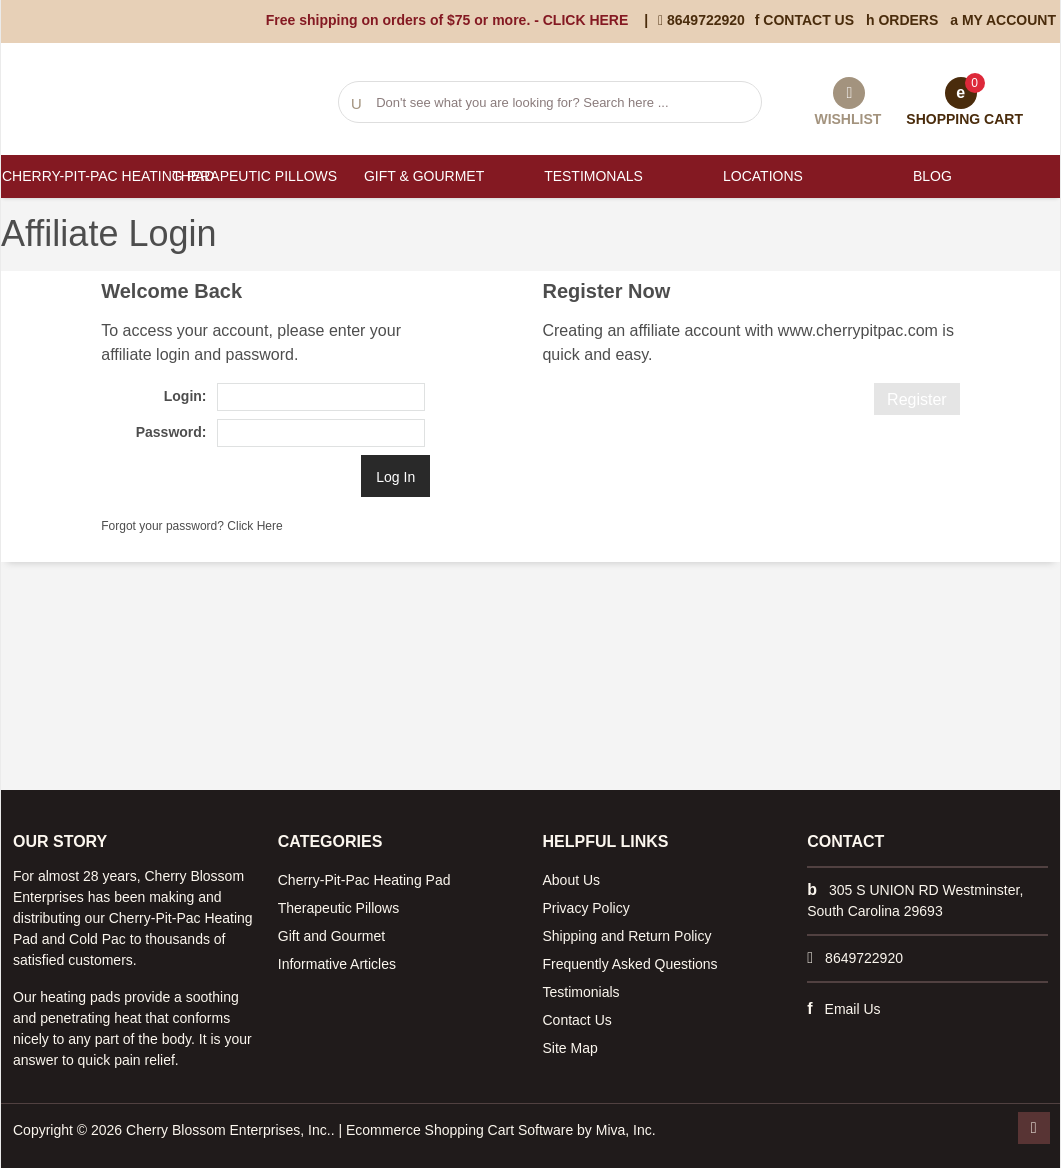  I want to click on Testimonials, so click(581, 992).